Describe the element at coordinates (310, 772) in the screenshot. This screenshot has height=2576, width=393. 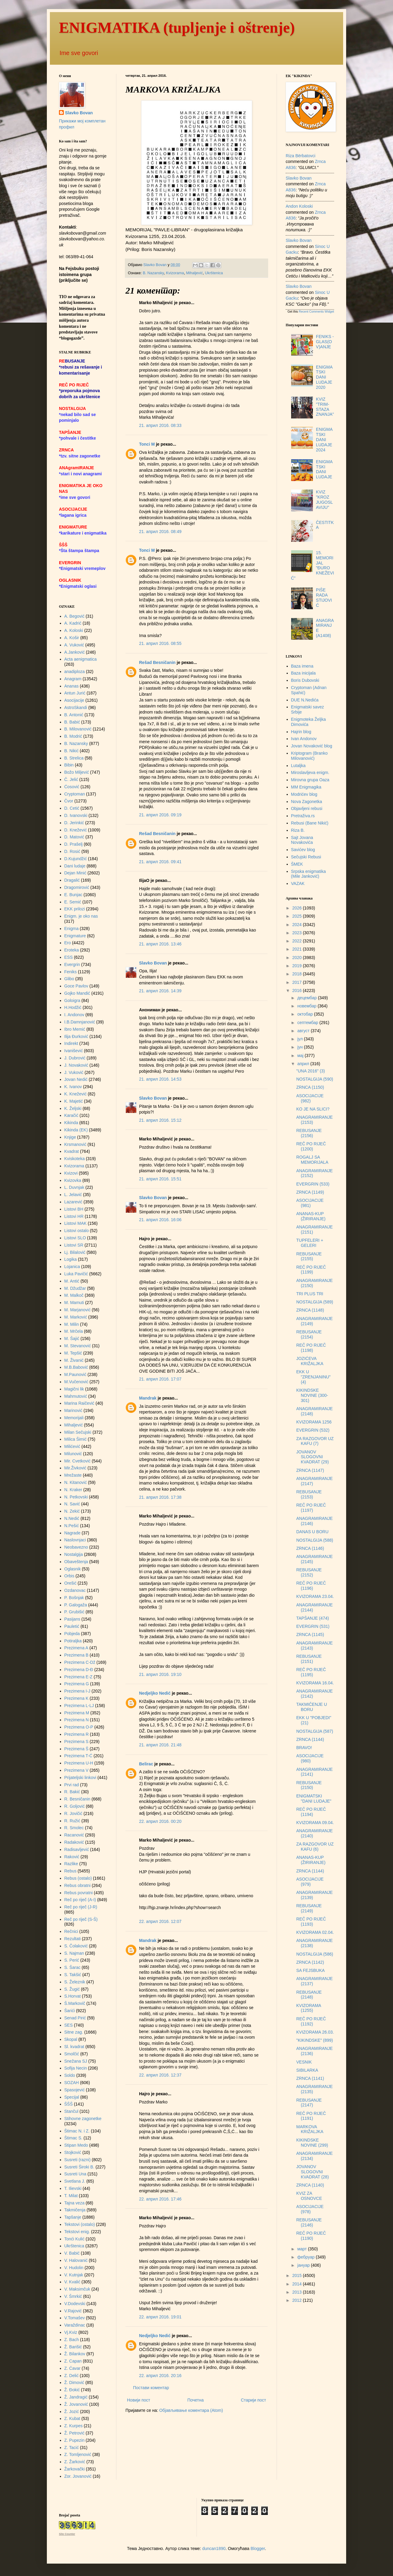
I see `Miroslavljeva enigm.` at that location.